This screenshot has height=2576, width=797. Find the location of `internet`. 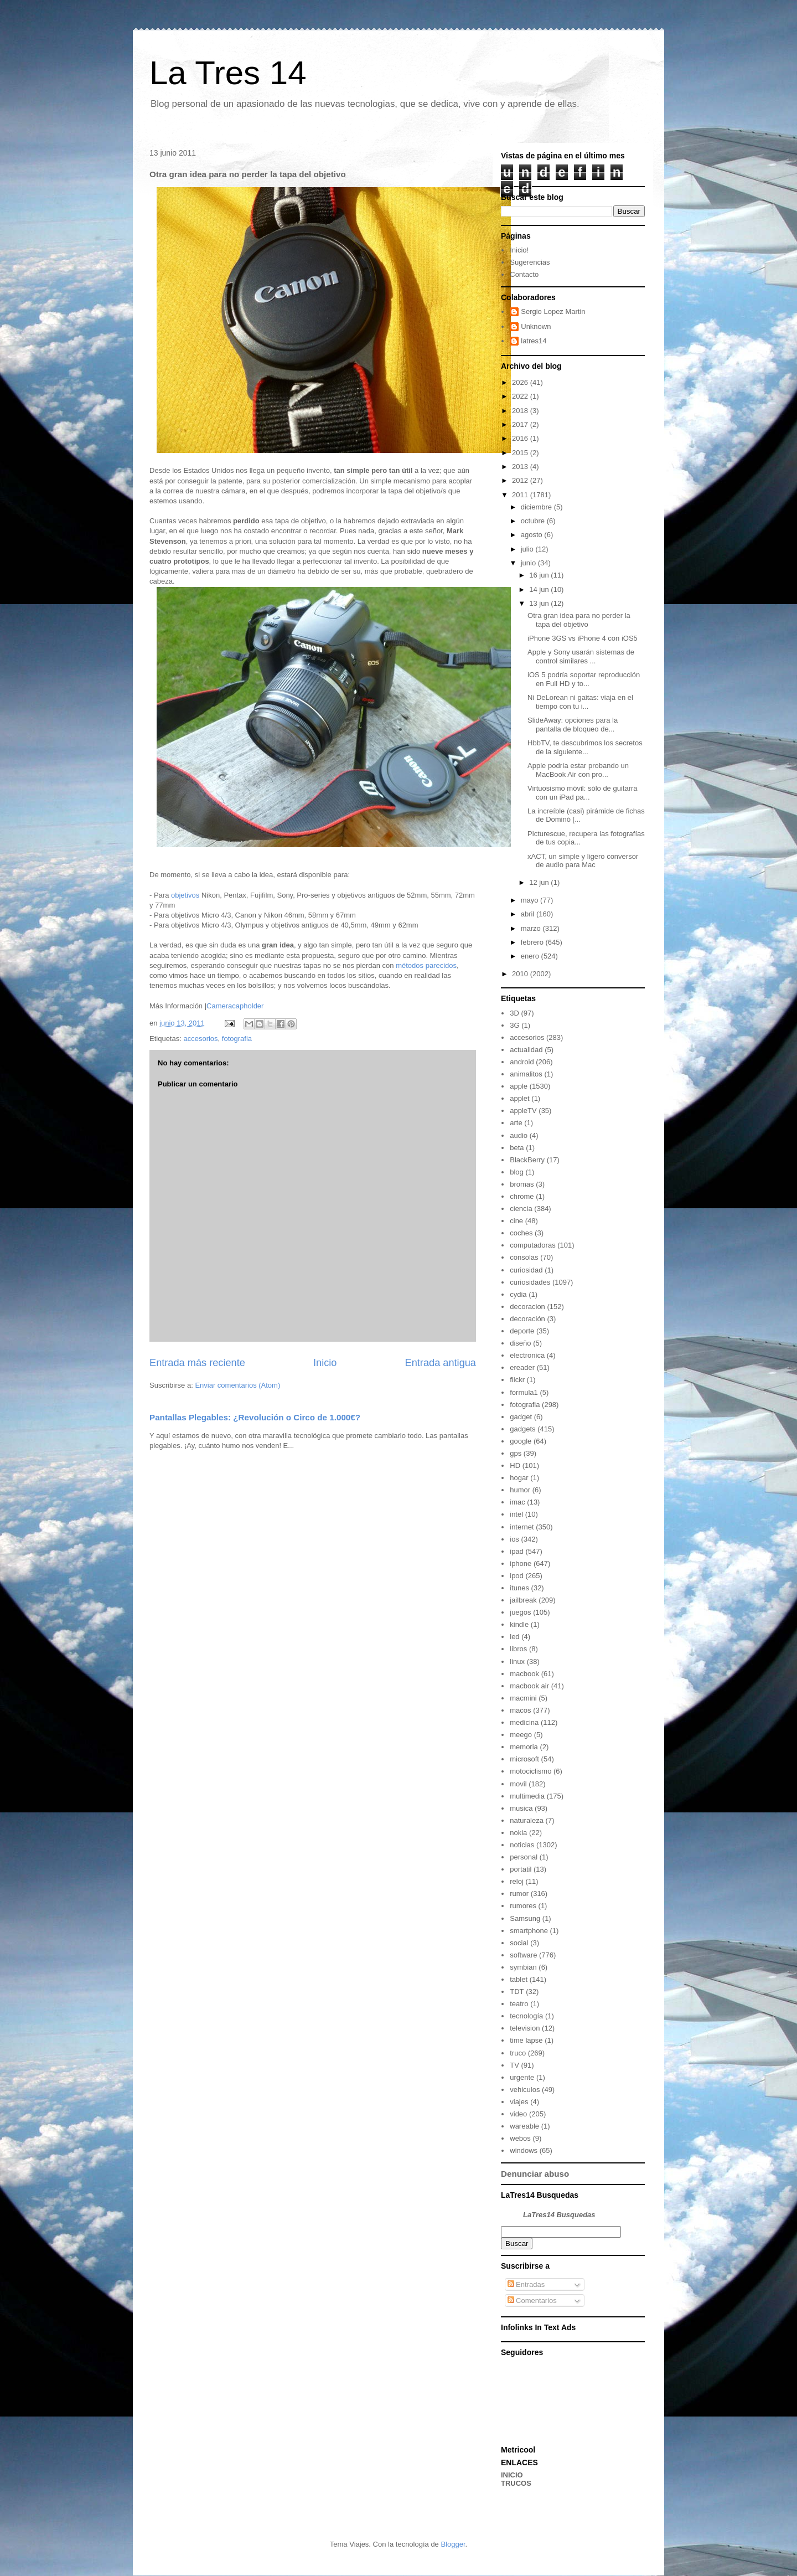

internet is located at coordinates (522, 1527).